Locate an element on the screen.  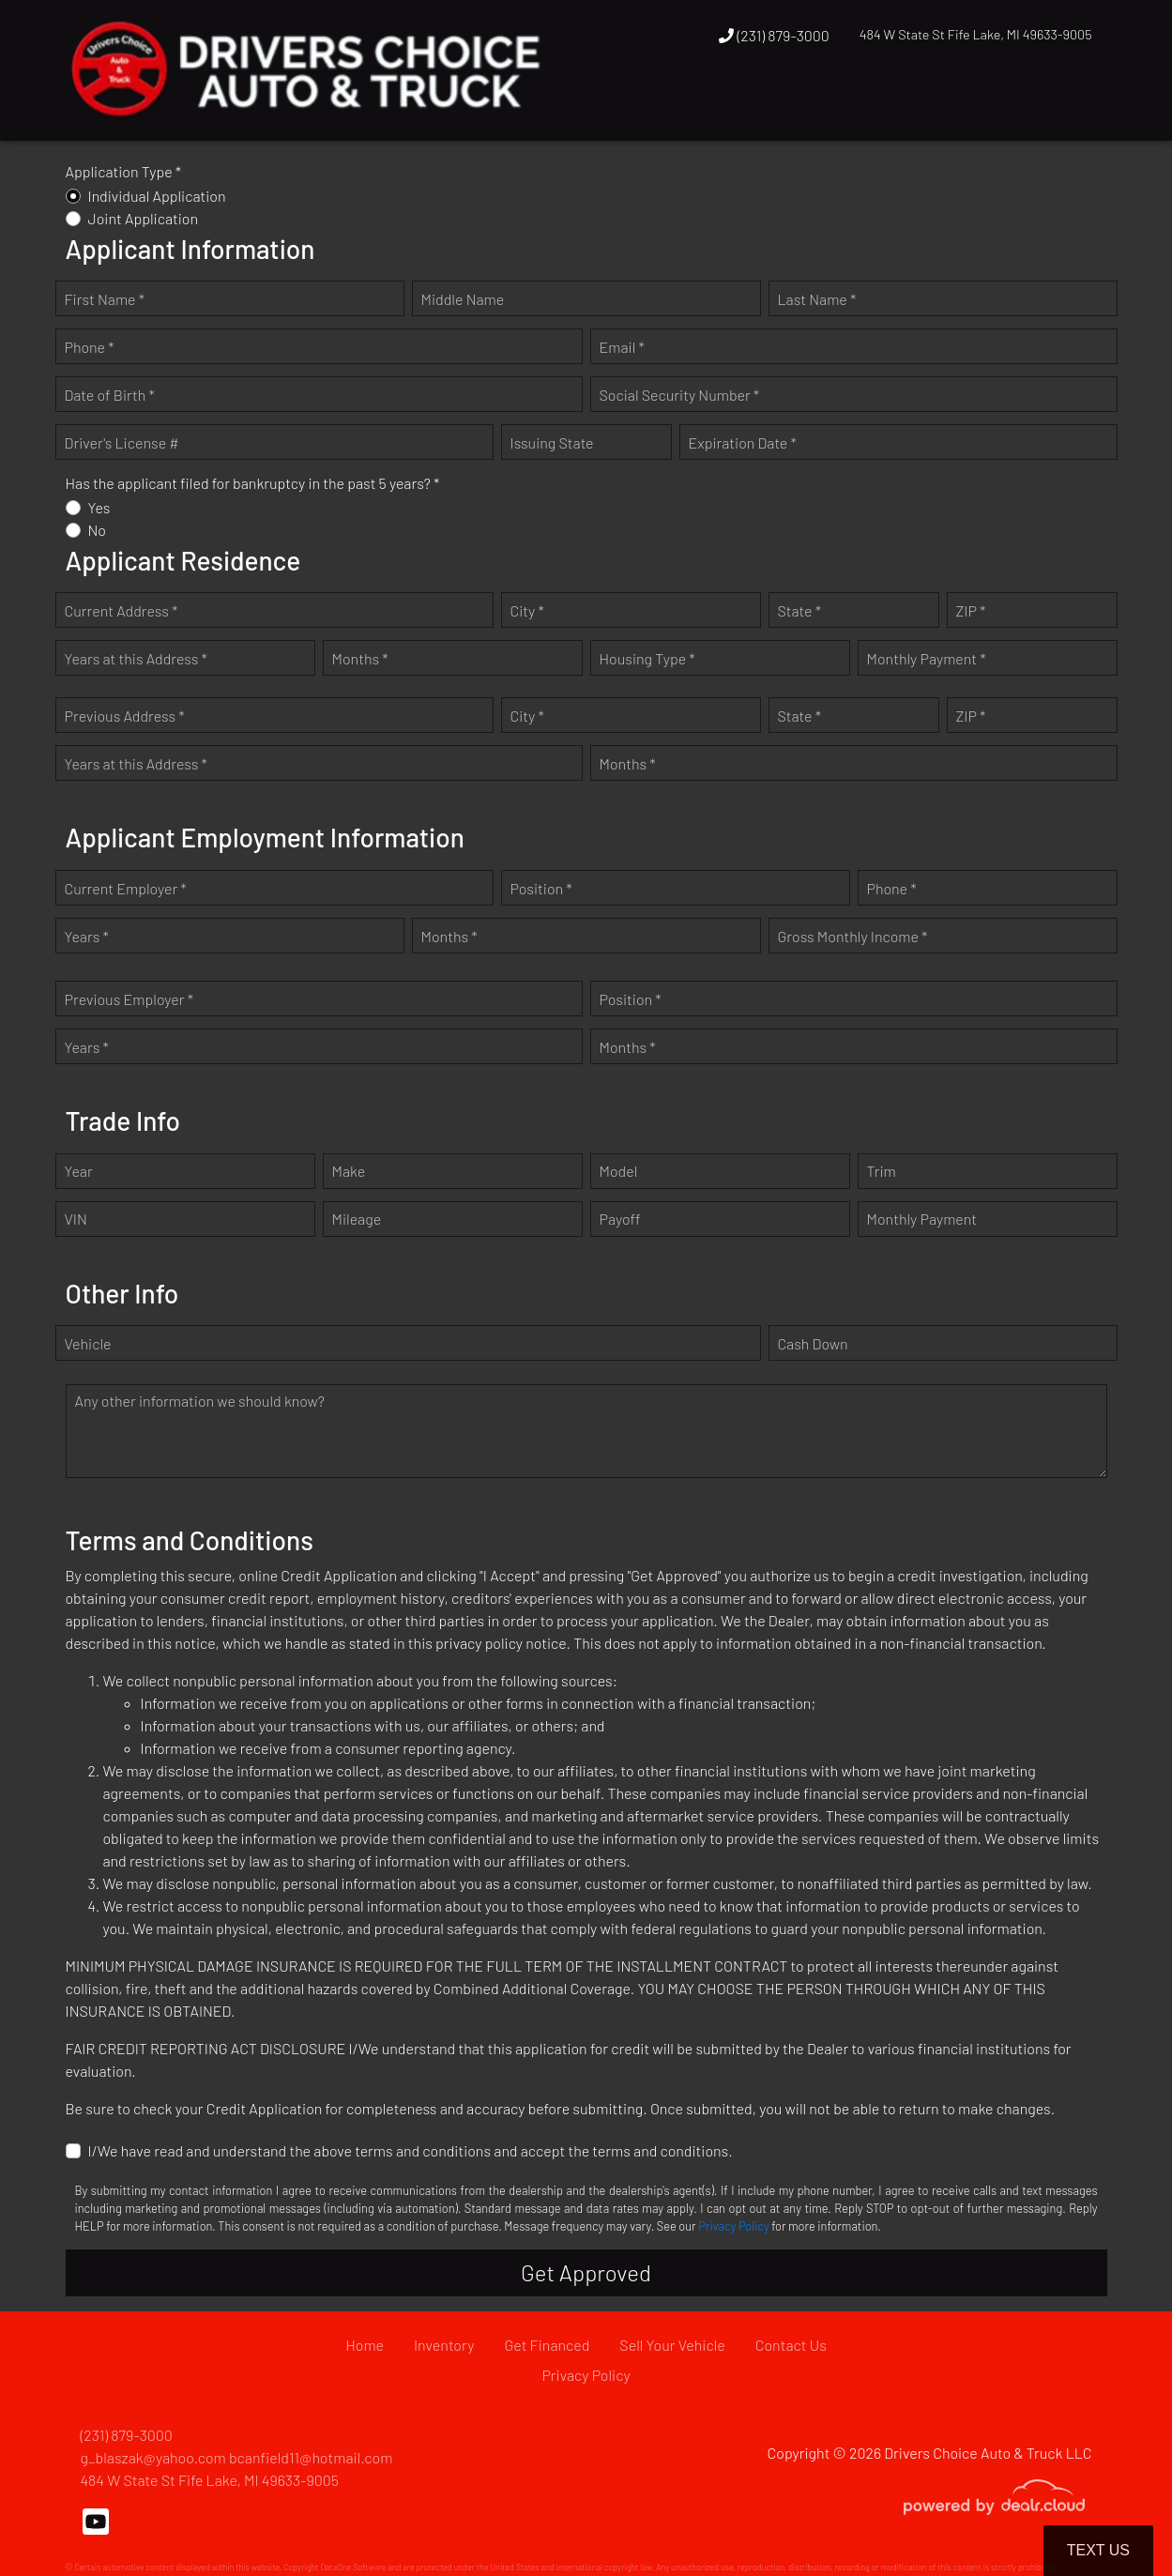
Any other information we should know? is located at coordinates (200, 1401).